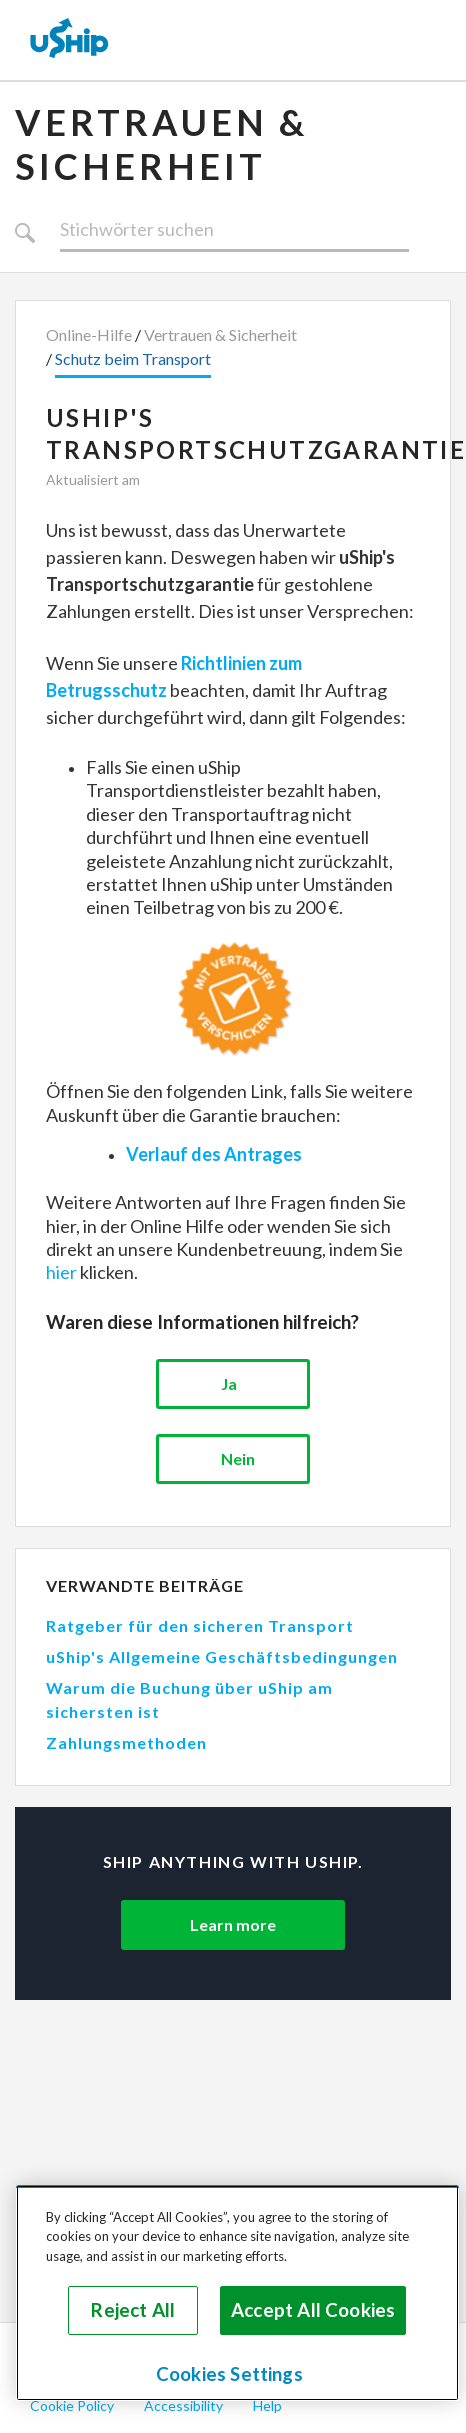 Image resolution: width=466 pixels, height=2433 pixels. What do you see at coordinates (200, 1625) in the screenshot?
I see `Ratgeber für den sicheren Transport` at bounding box center [200, 1625].